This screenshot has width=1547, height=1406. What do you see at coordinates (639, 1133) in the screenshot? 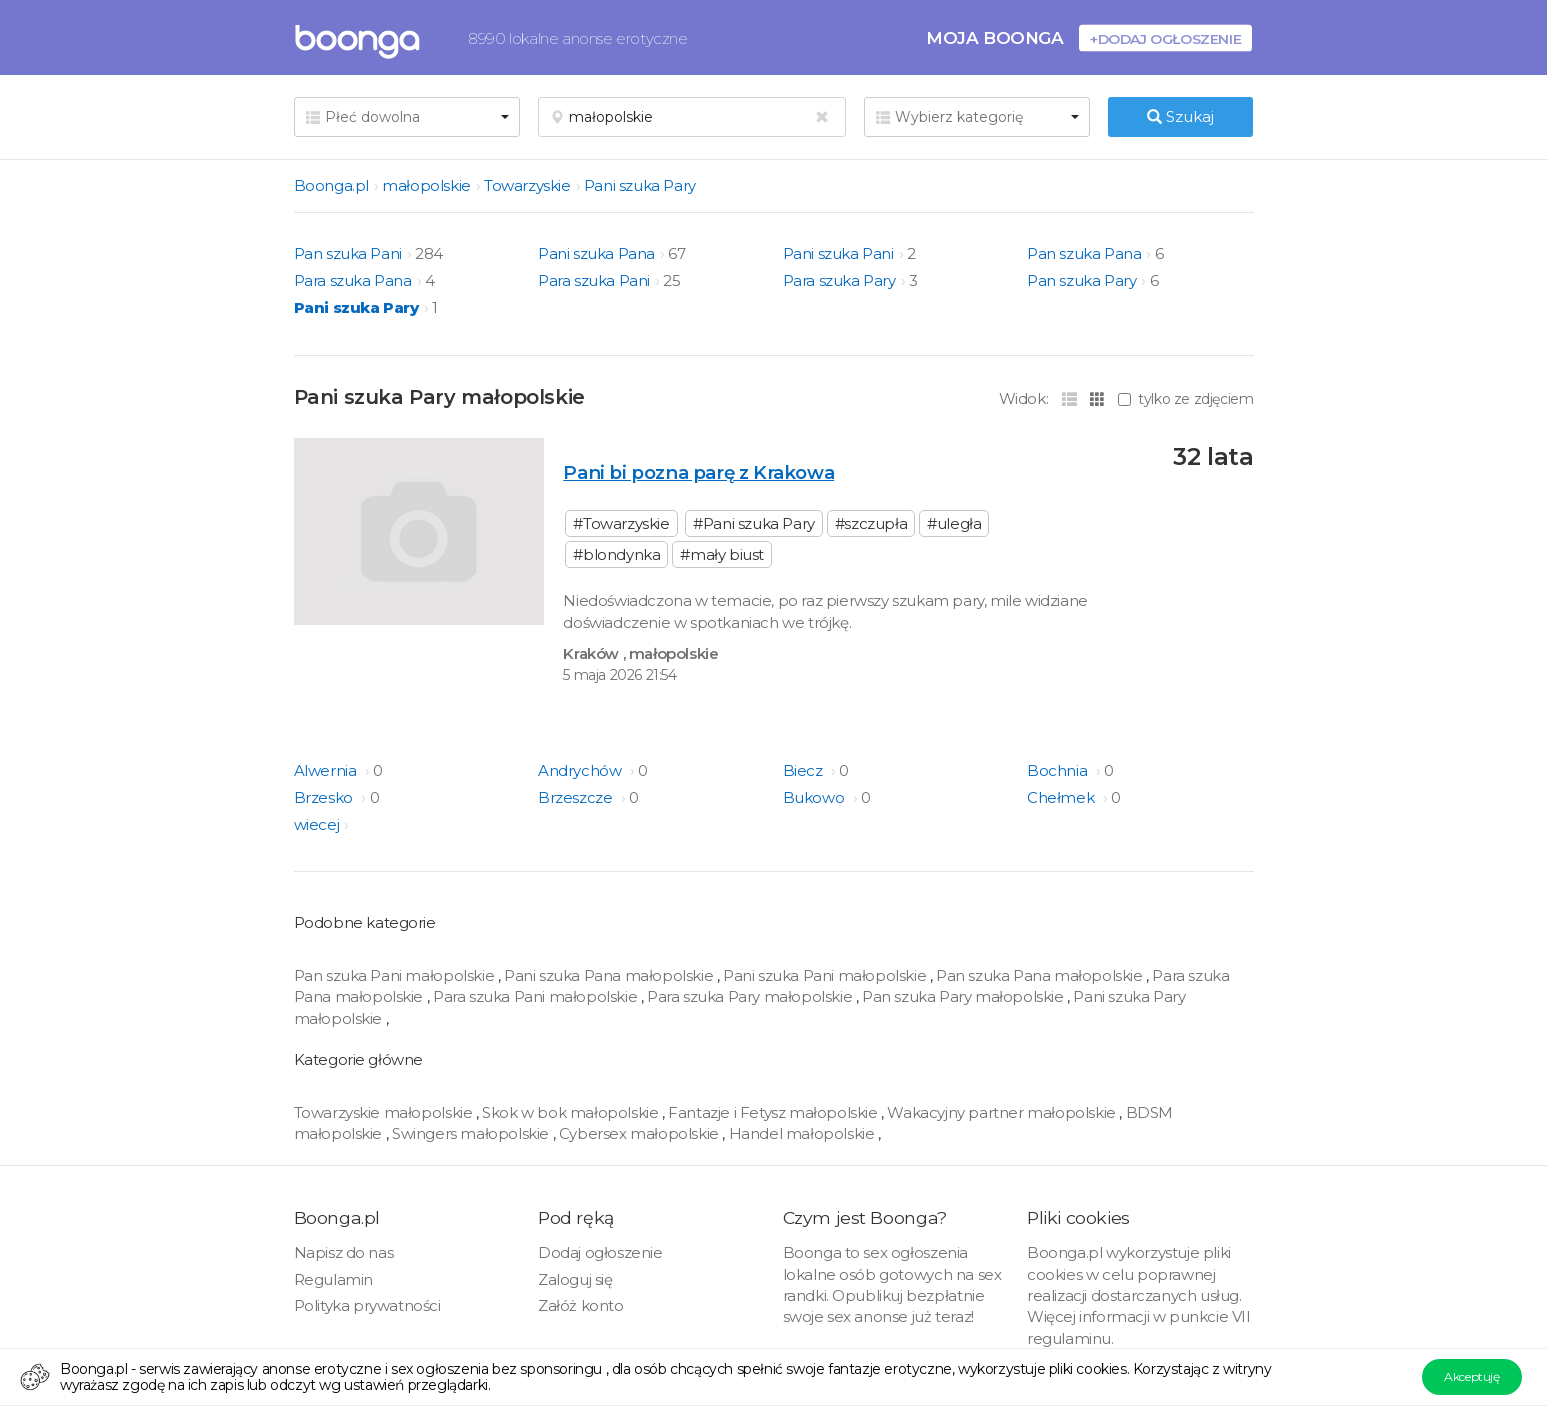
I see `Cybersex małopolskie` at bounding box center [639, 1133].